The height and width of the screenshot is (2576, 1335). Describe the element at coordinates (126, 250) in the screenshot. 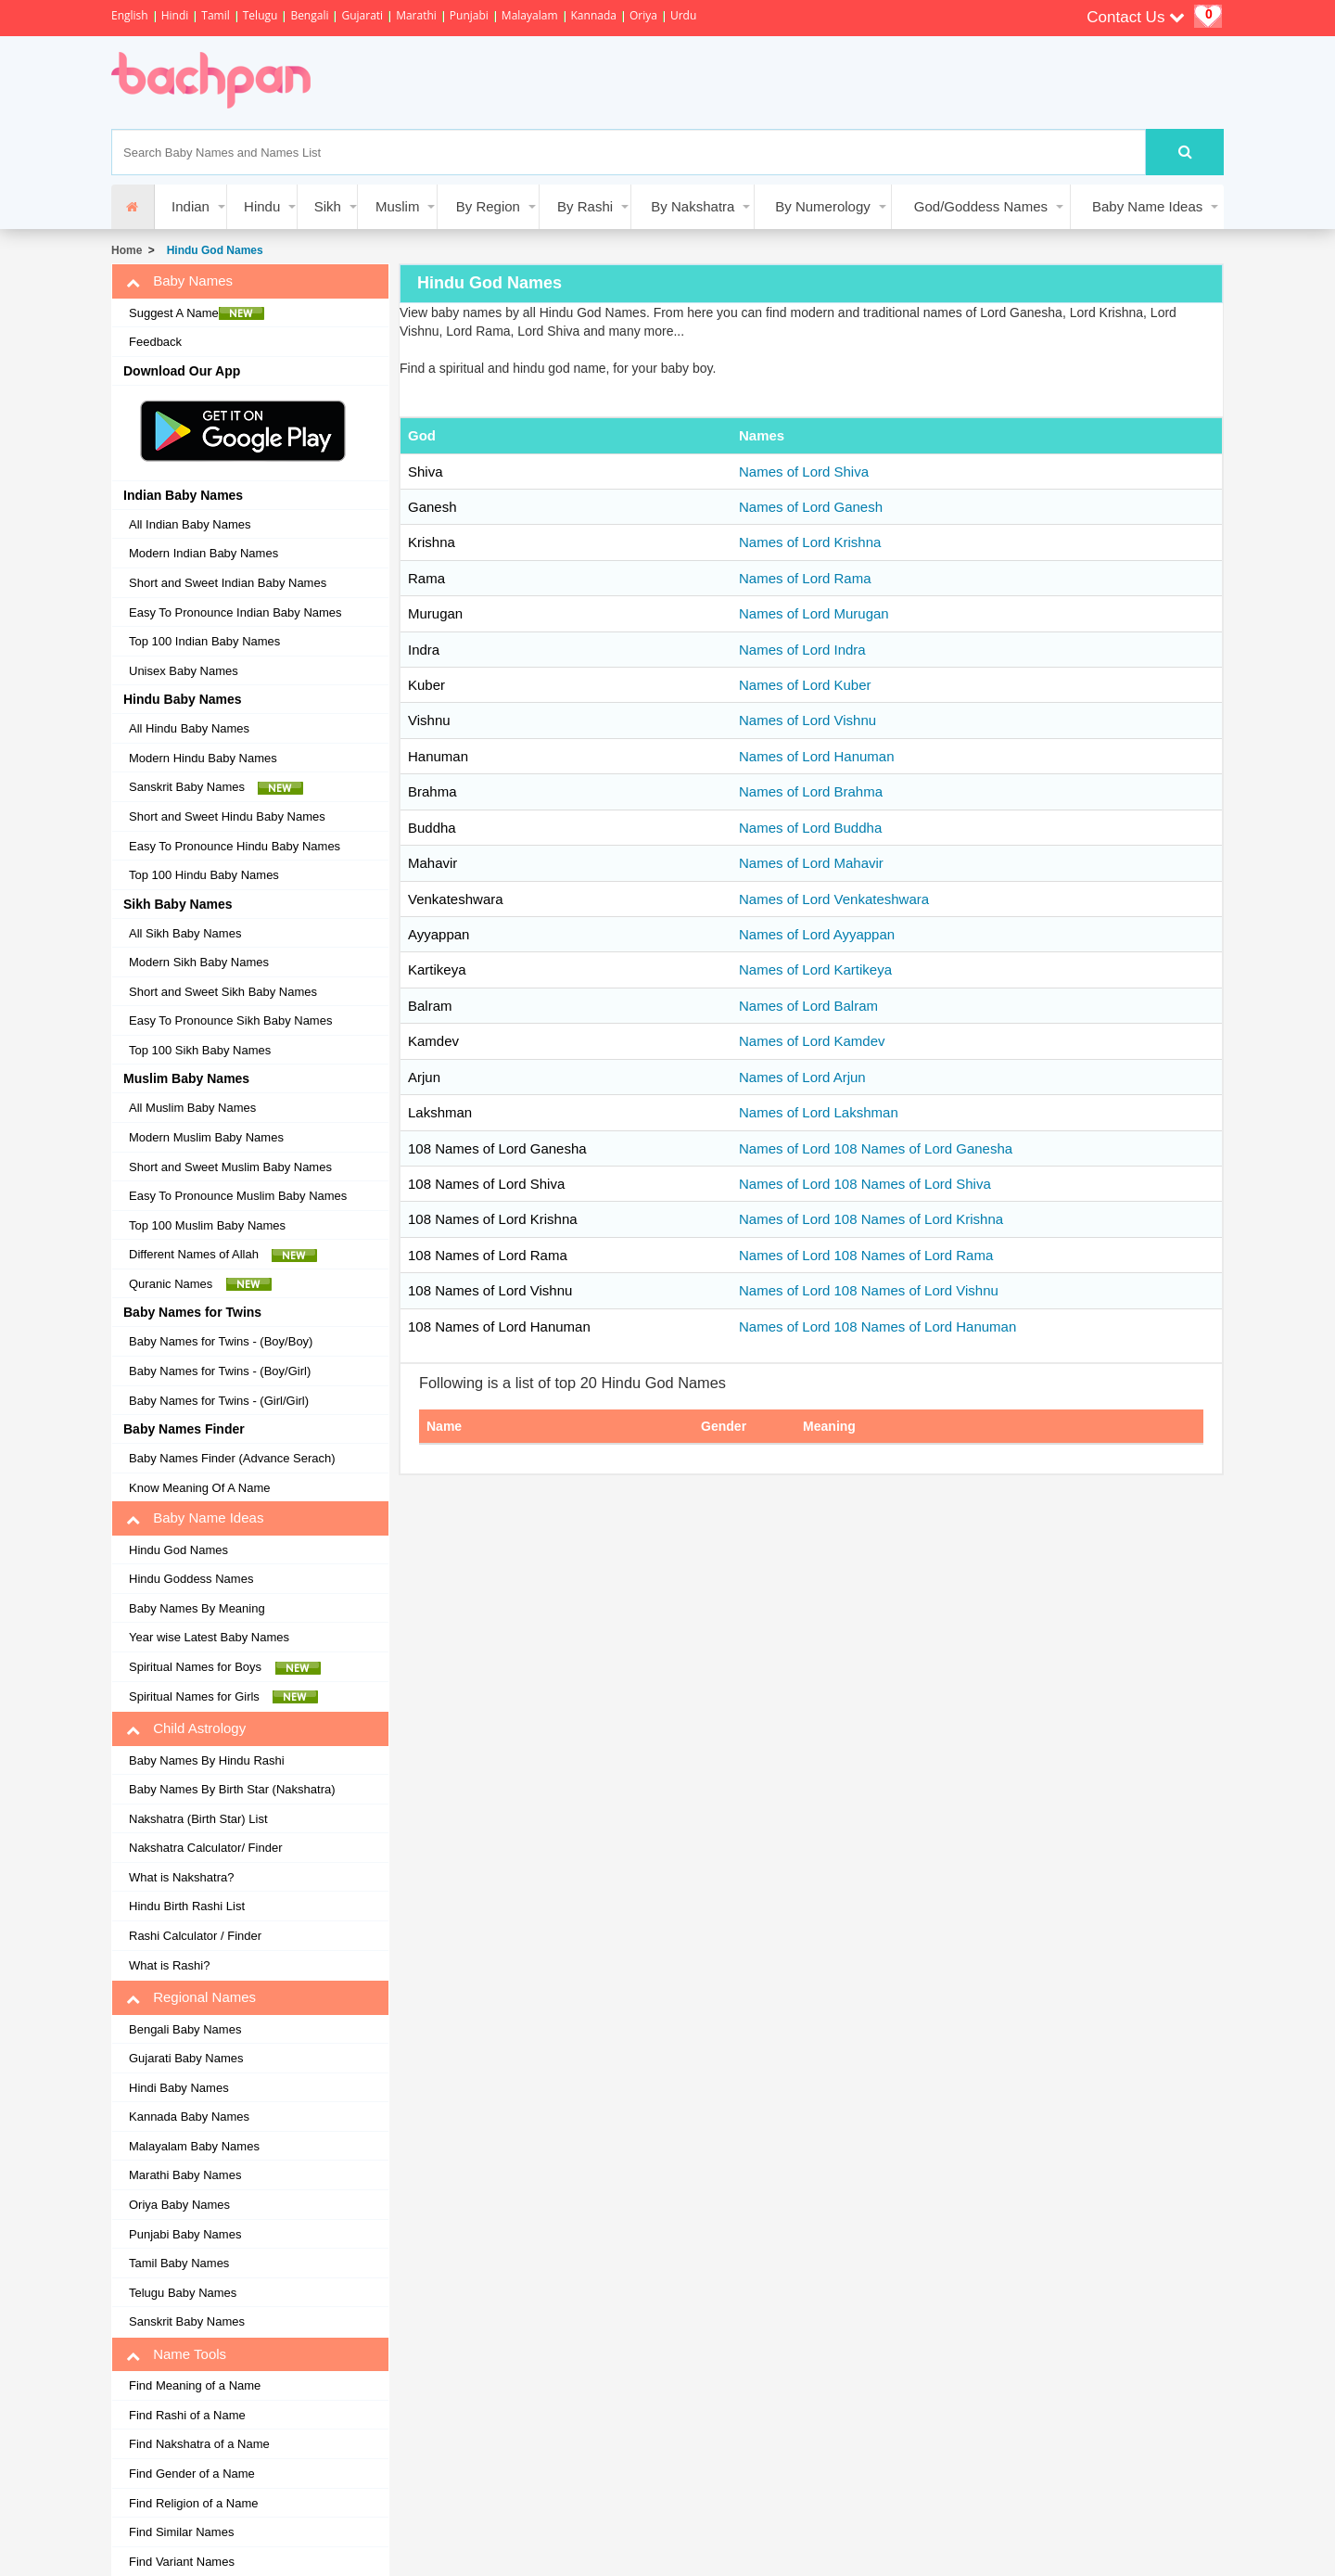

I see `Home` at that location.